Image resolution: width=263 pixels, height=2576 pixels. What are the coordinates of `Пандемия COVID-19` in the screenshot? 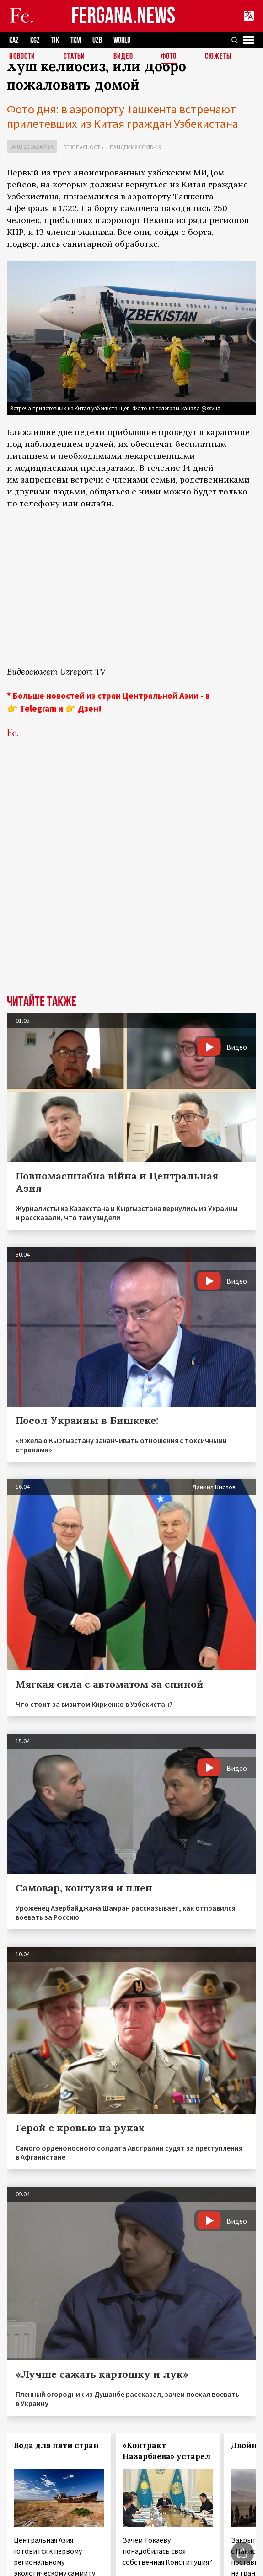 It's located at (135, 146).